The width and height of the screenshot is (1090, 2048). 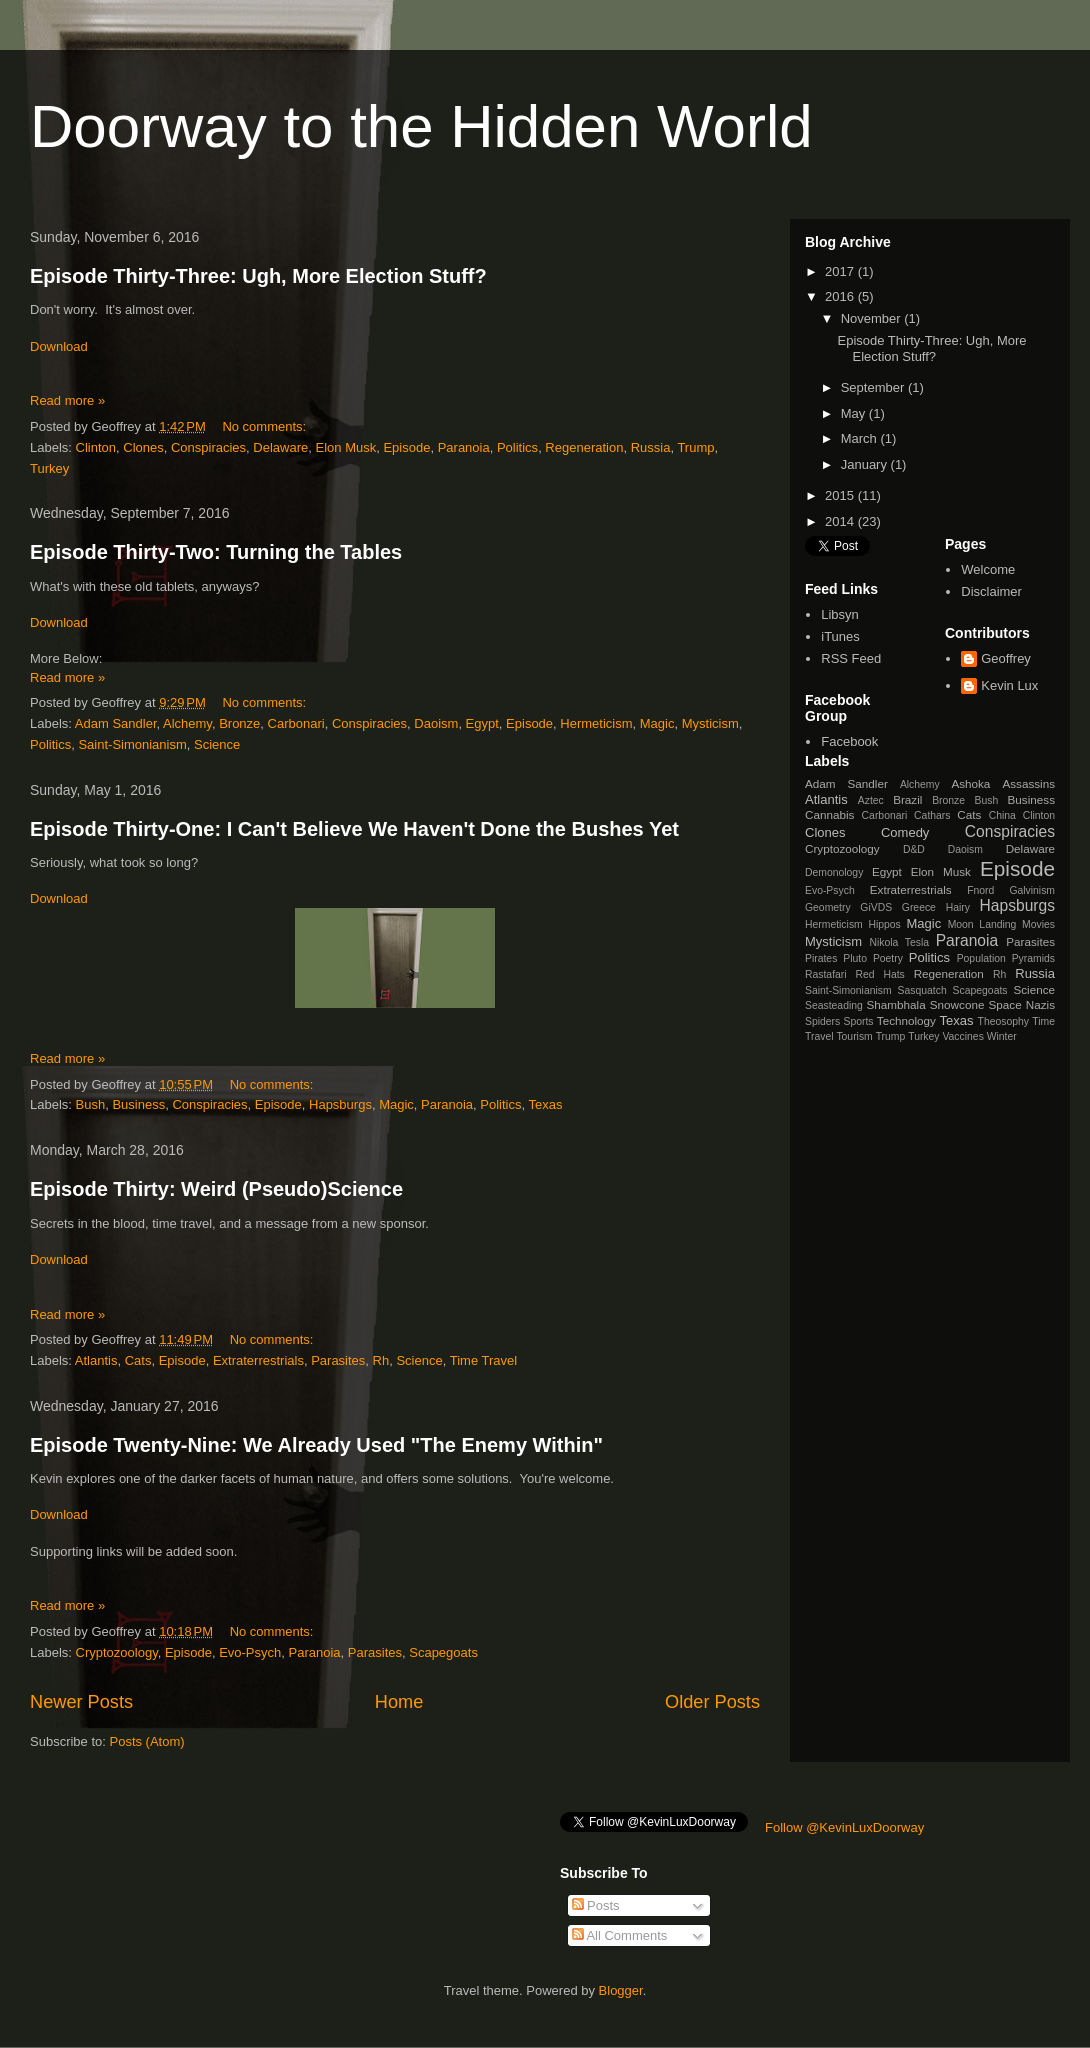 What do you see at coordinates (981, 958) in the screenshot?
I see `Population` at bounding box center [981, 958].